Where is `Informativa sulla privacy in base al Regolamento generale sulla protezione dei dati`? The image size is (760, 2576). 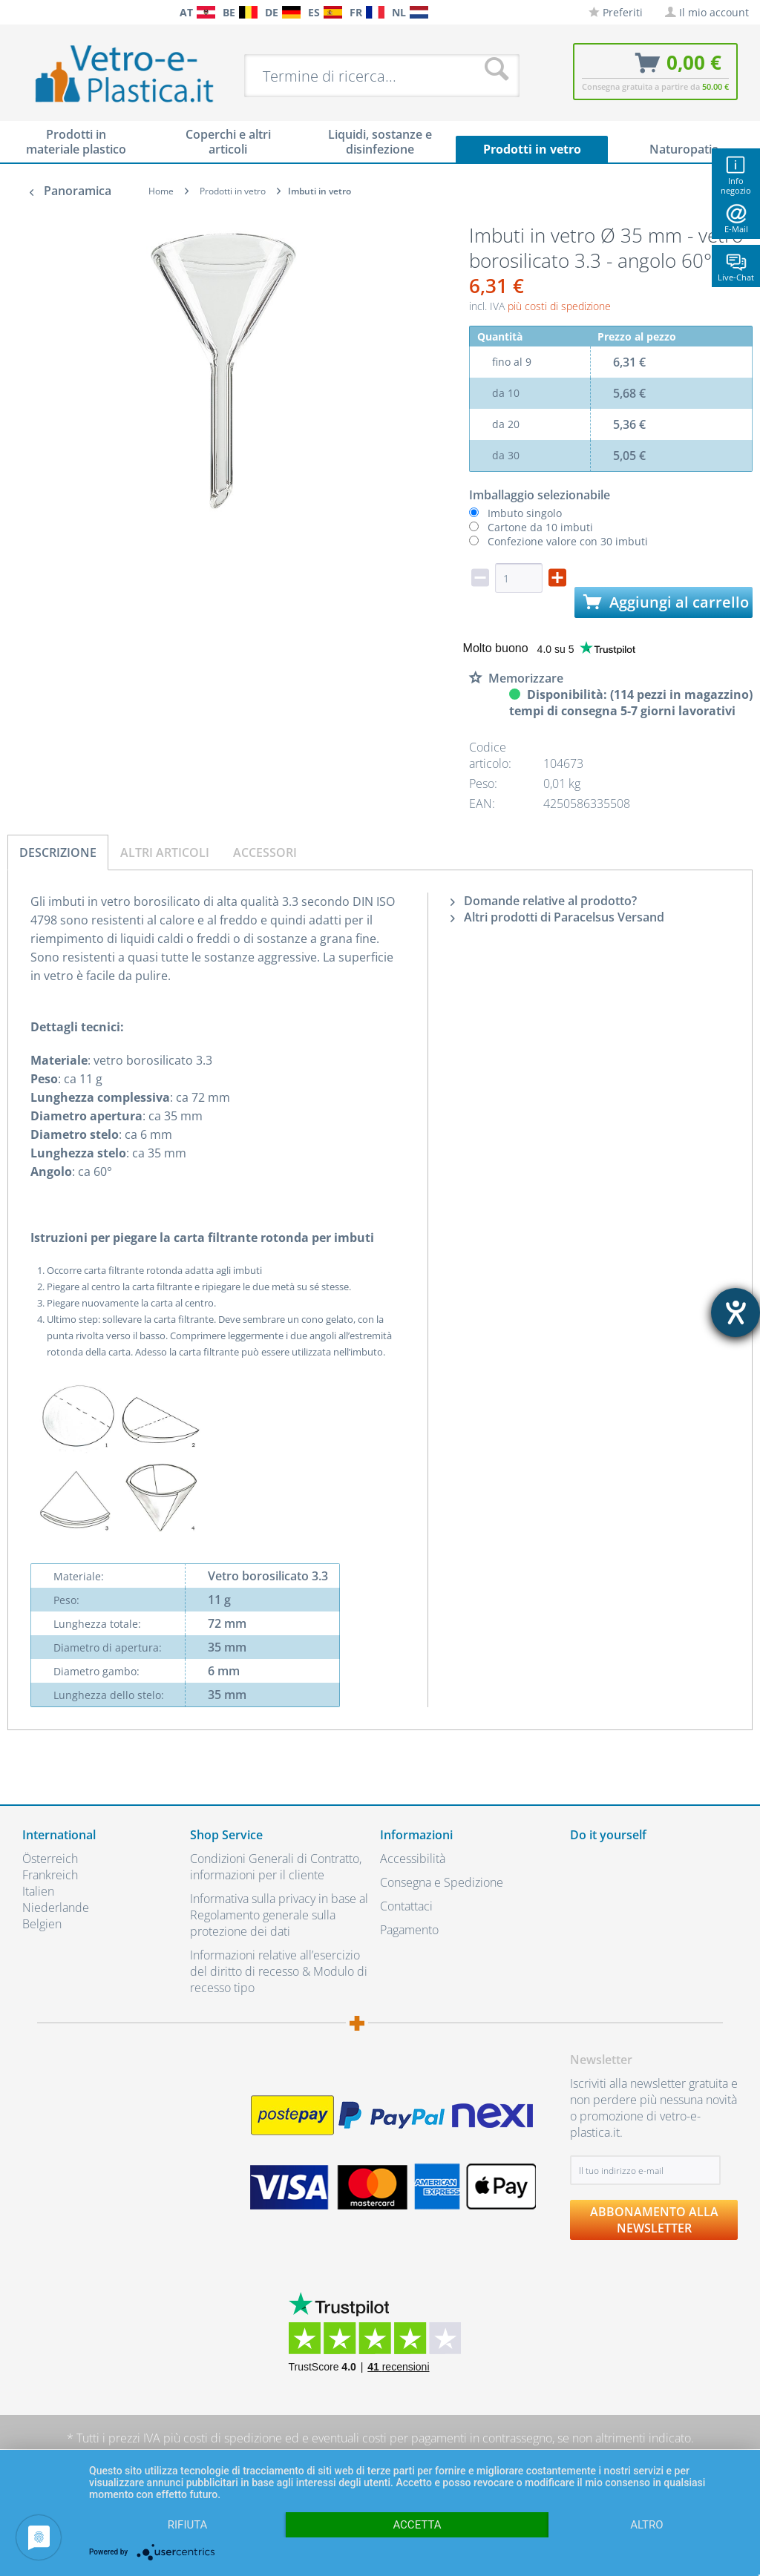 Informativa sulla privacy in base al Regolamento generale sulla protezione dei dati is located at coordinates (279, 1914).